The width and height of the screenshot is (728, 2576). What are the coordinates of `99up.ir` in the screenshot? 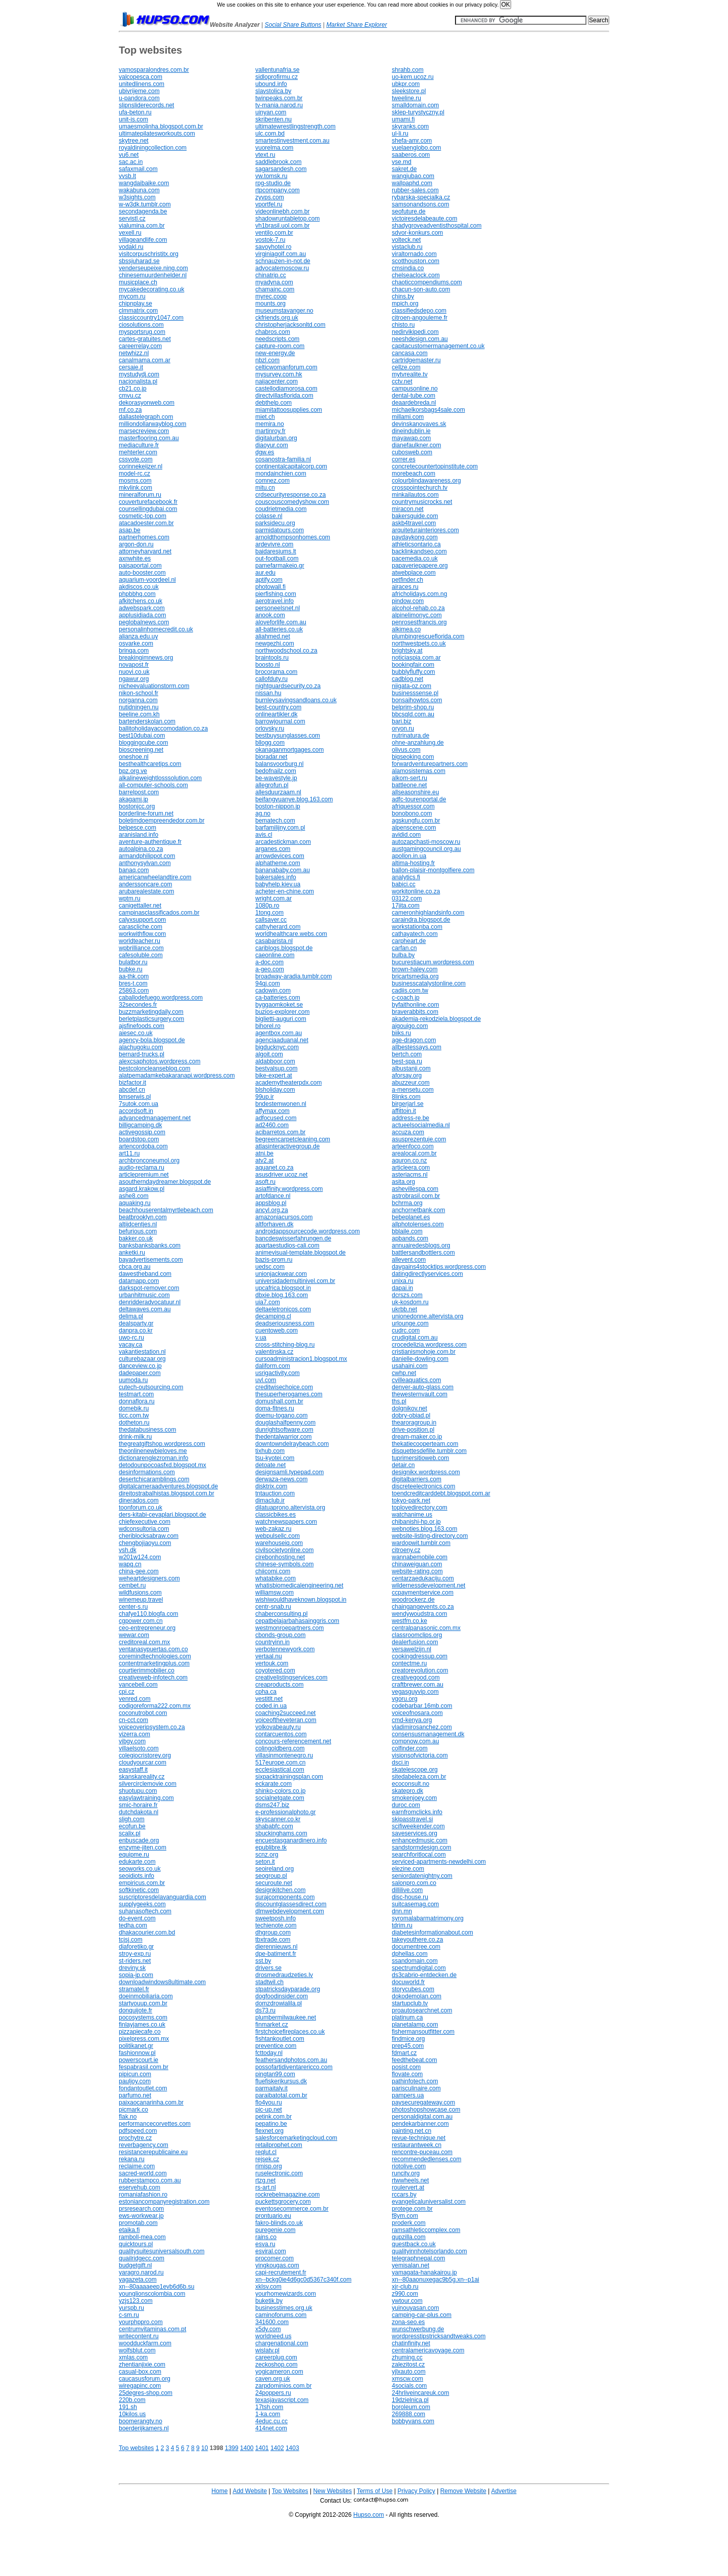 It's located at (264, 1096).